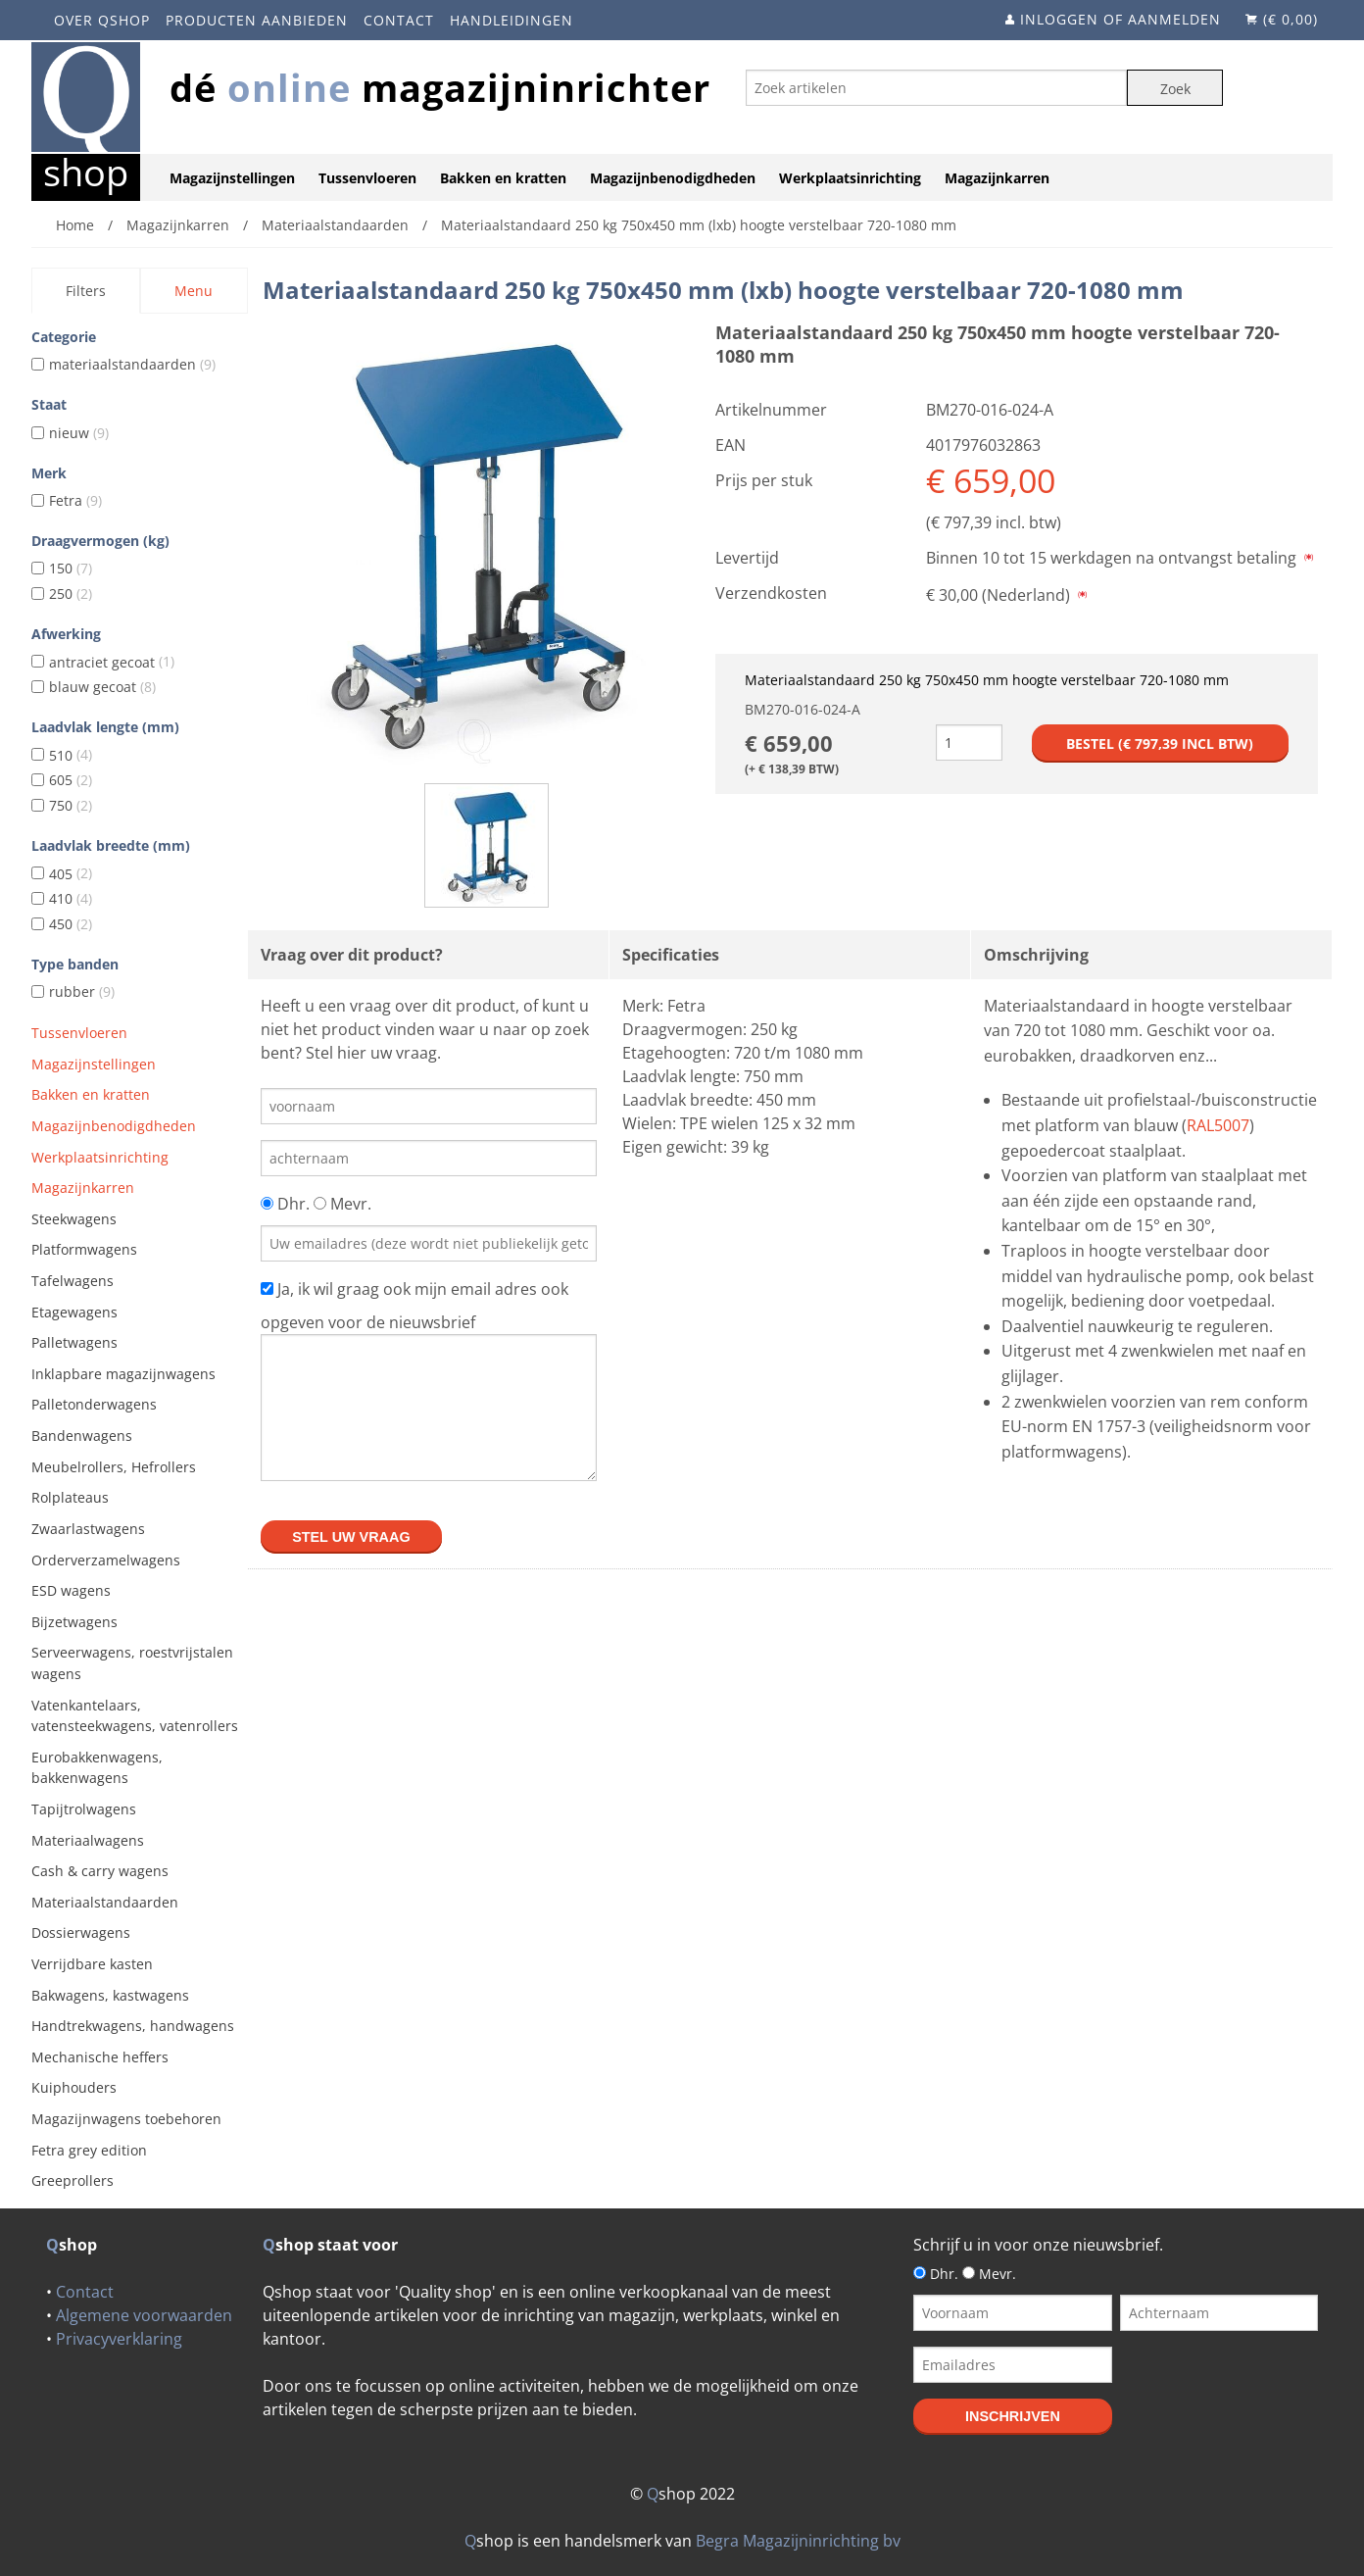 The height and width of the screenshot is (2576, 1364). What do you see at coordinates (92, 1964) in the screenshot?
I see `Verrijdbare kasten` at bounding box center [92, 1964].